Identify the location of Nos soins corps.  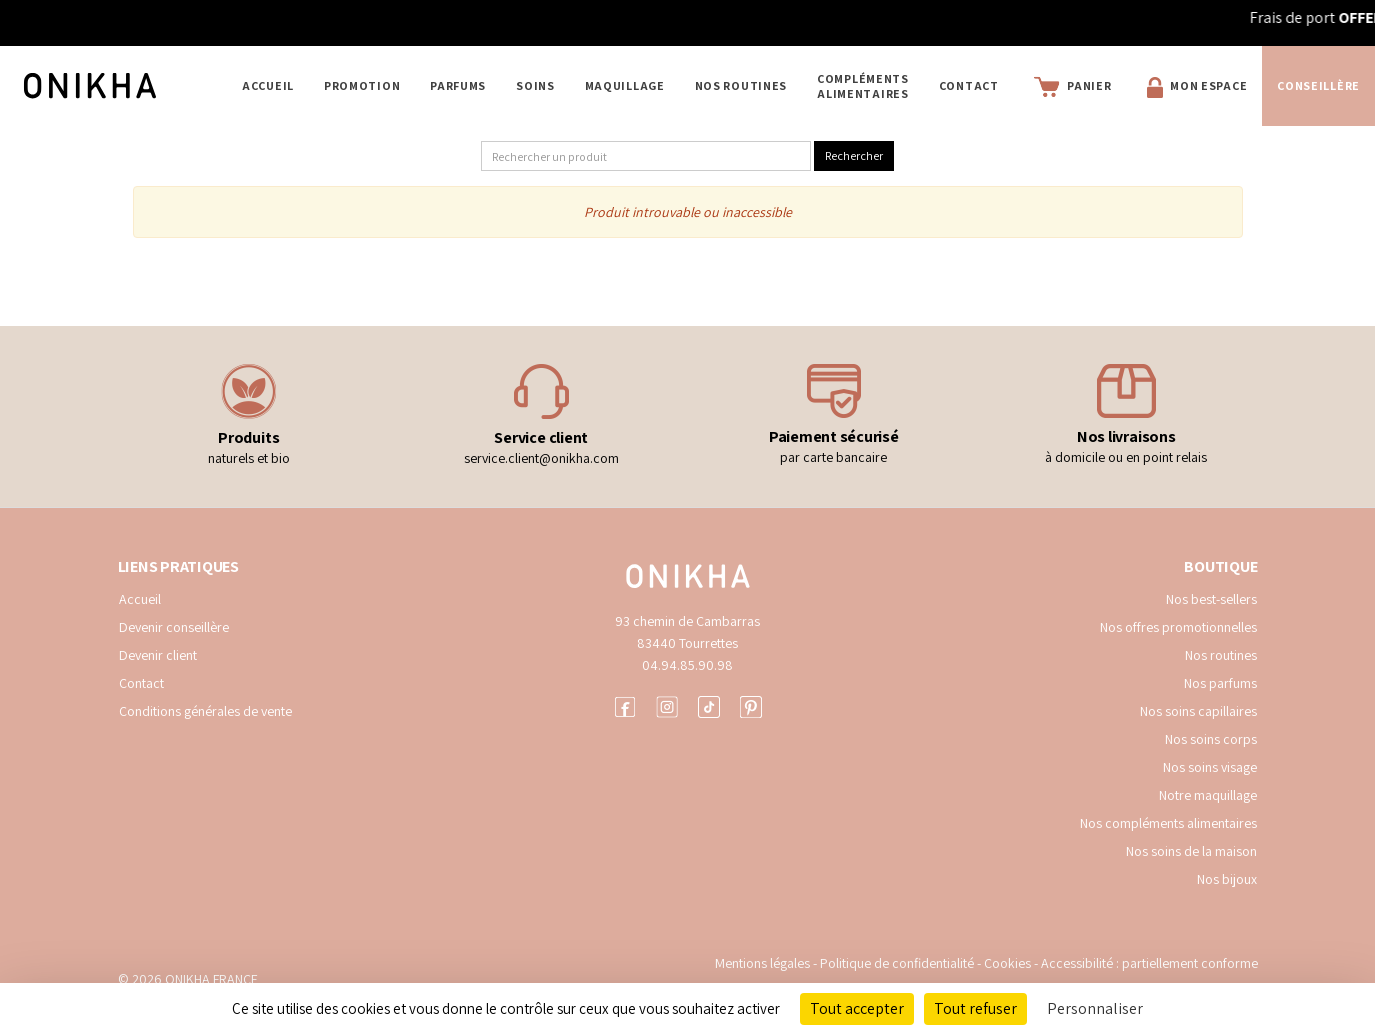
(1211, 739).